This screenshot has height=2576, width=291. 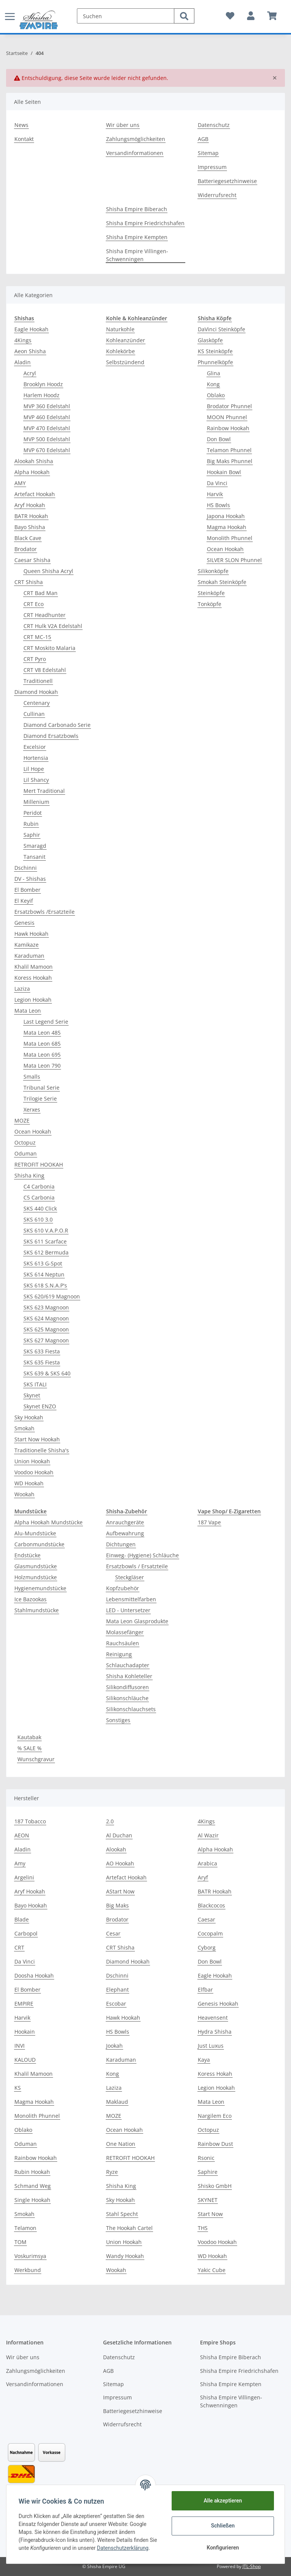 What do you see at coordinates (206, 1919) in the screenshot?
I see `Caesar` at bounding box center [206, 1919].